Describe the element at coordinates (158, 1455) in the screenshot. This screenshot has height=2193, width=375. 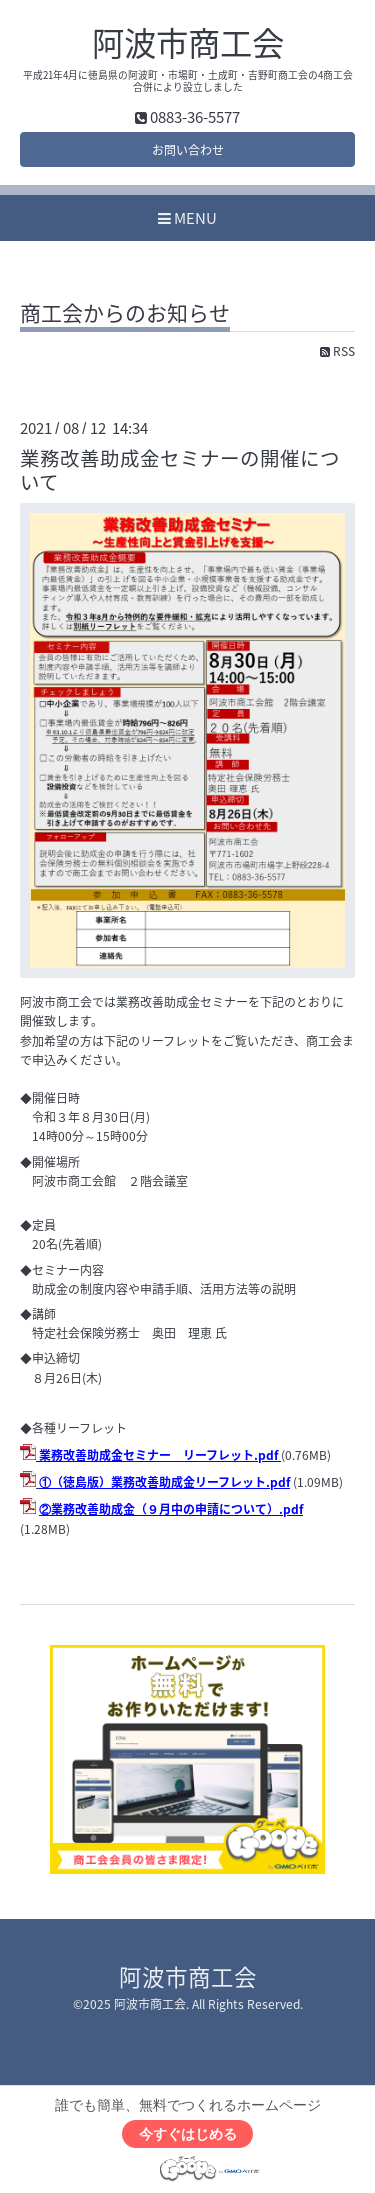
I see `業務改善助成金セミナー リーフレット.pdf` at that location.